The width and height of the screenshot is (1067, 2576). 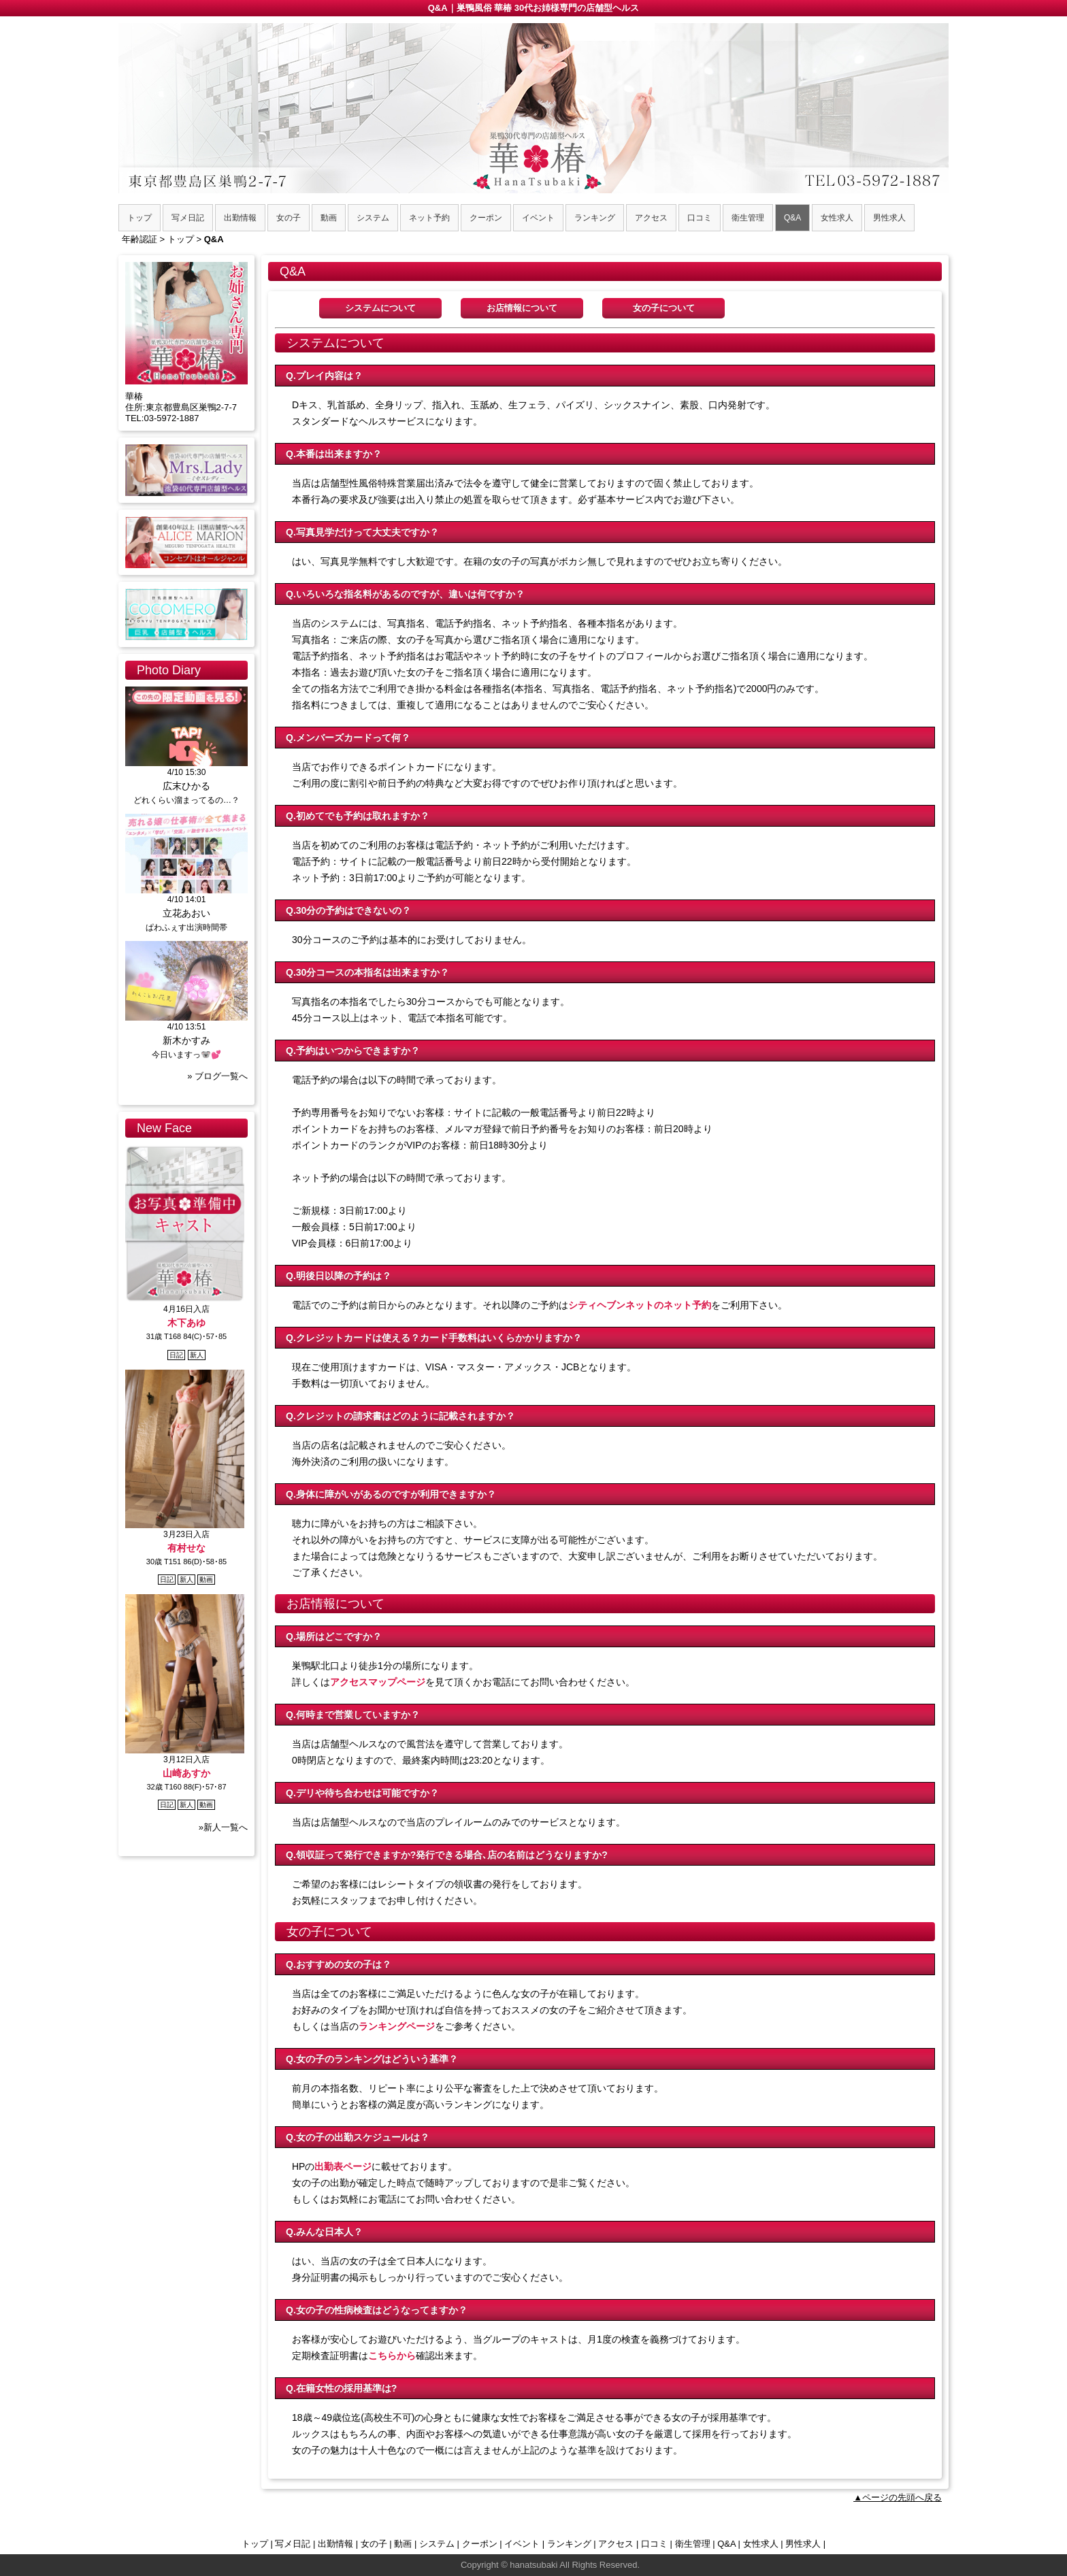 What do you see at coordinates (186, 1322) in the screenshot?
I see `木下あゆ` at bounding box center [186, 1322].